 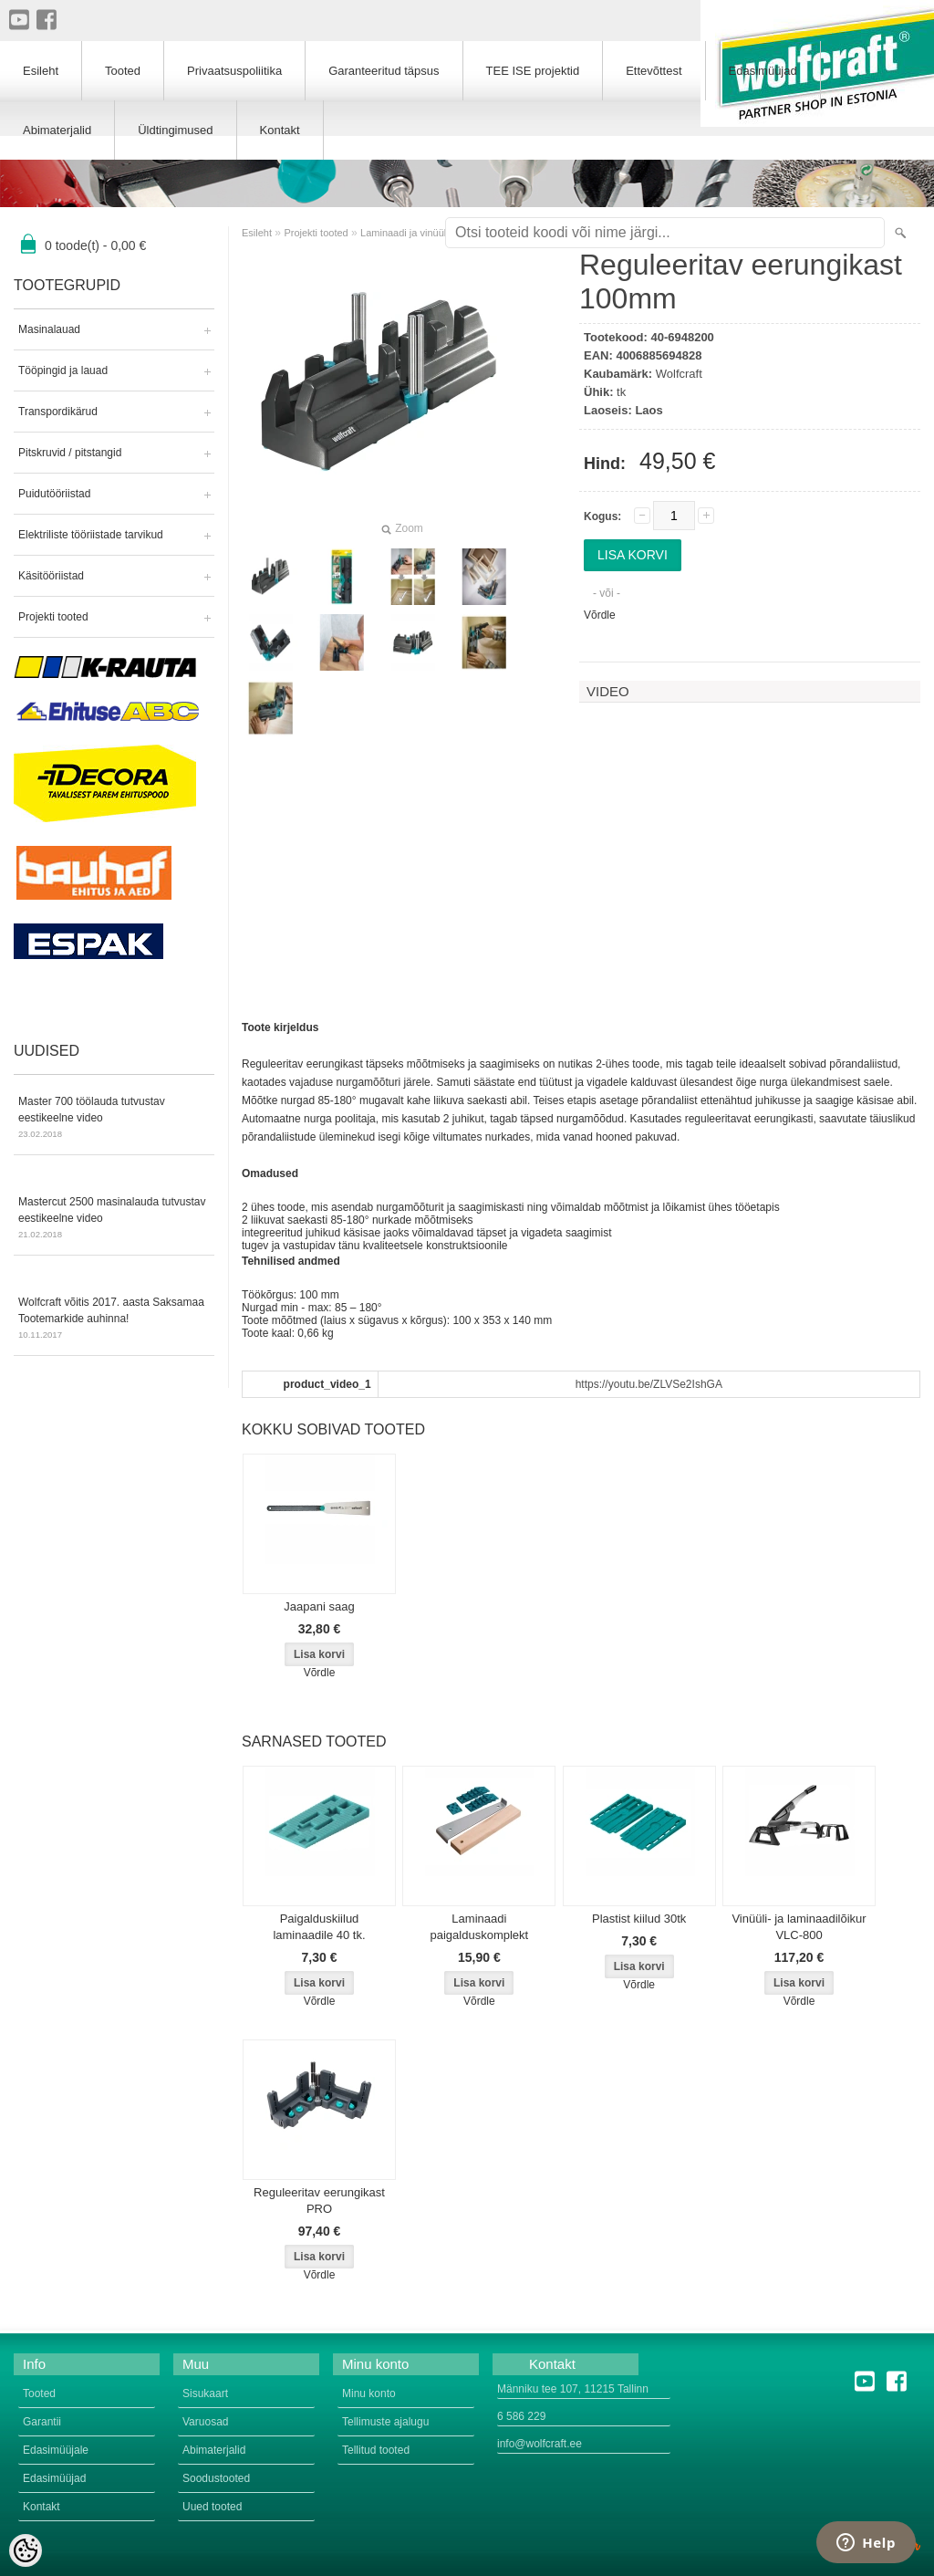 What do you see at coordinates (280, 130) in the screenshot?
I see `Kontakt` at bounding box center [280, 130].